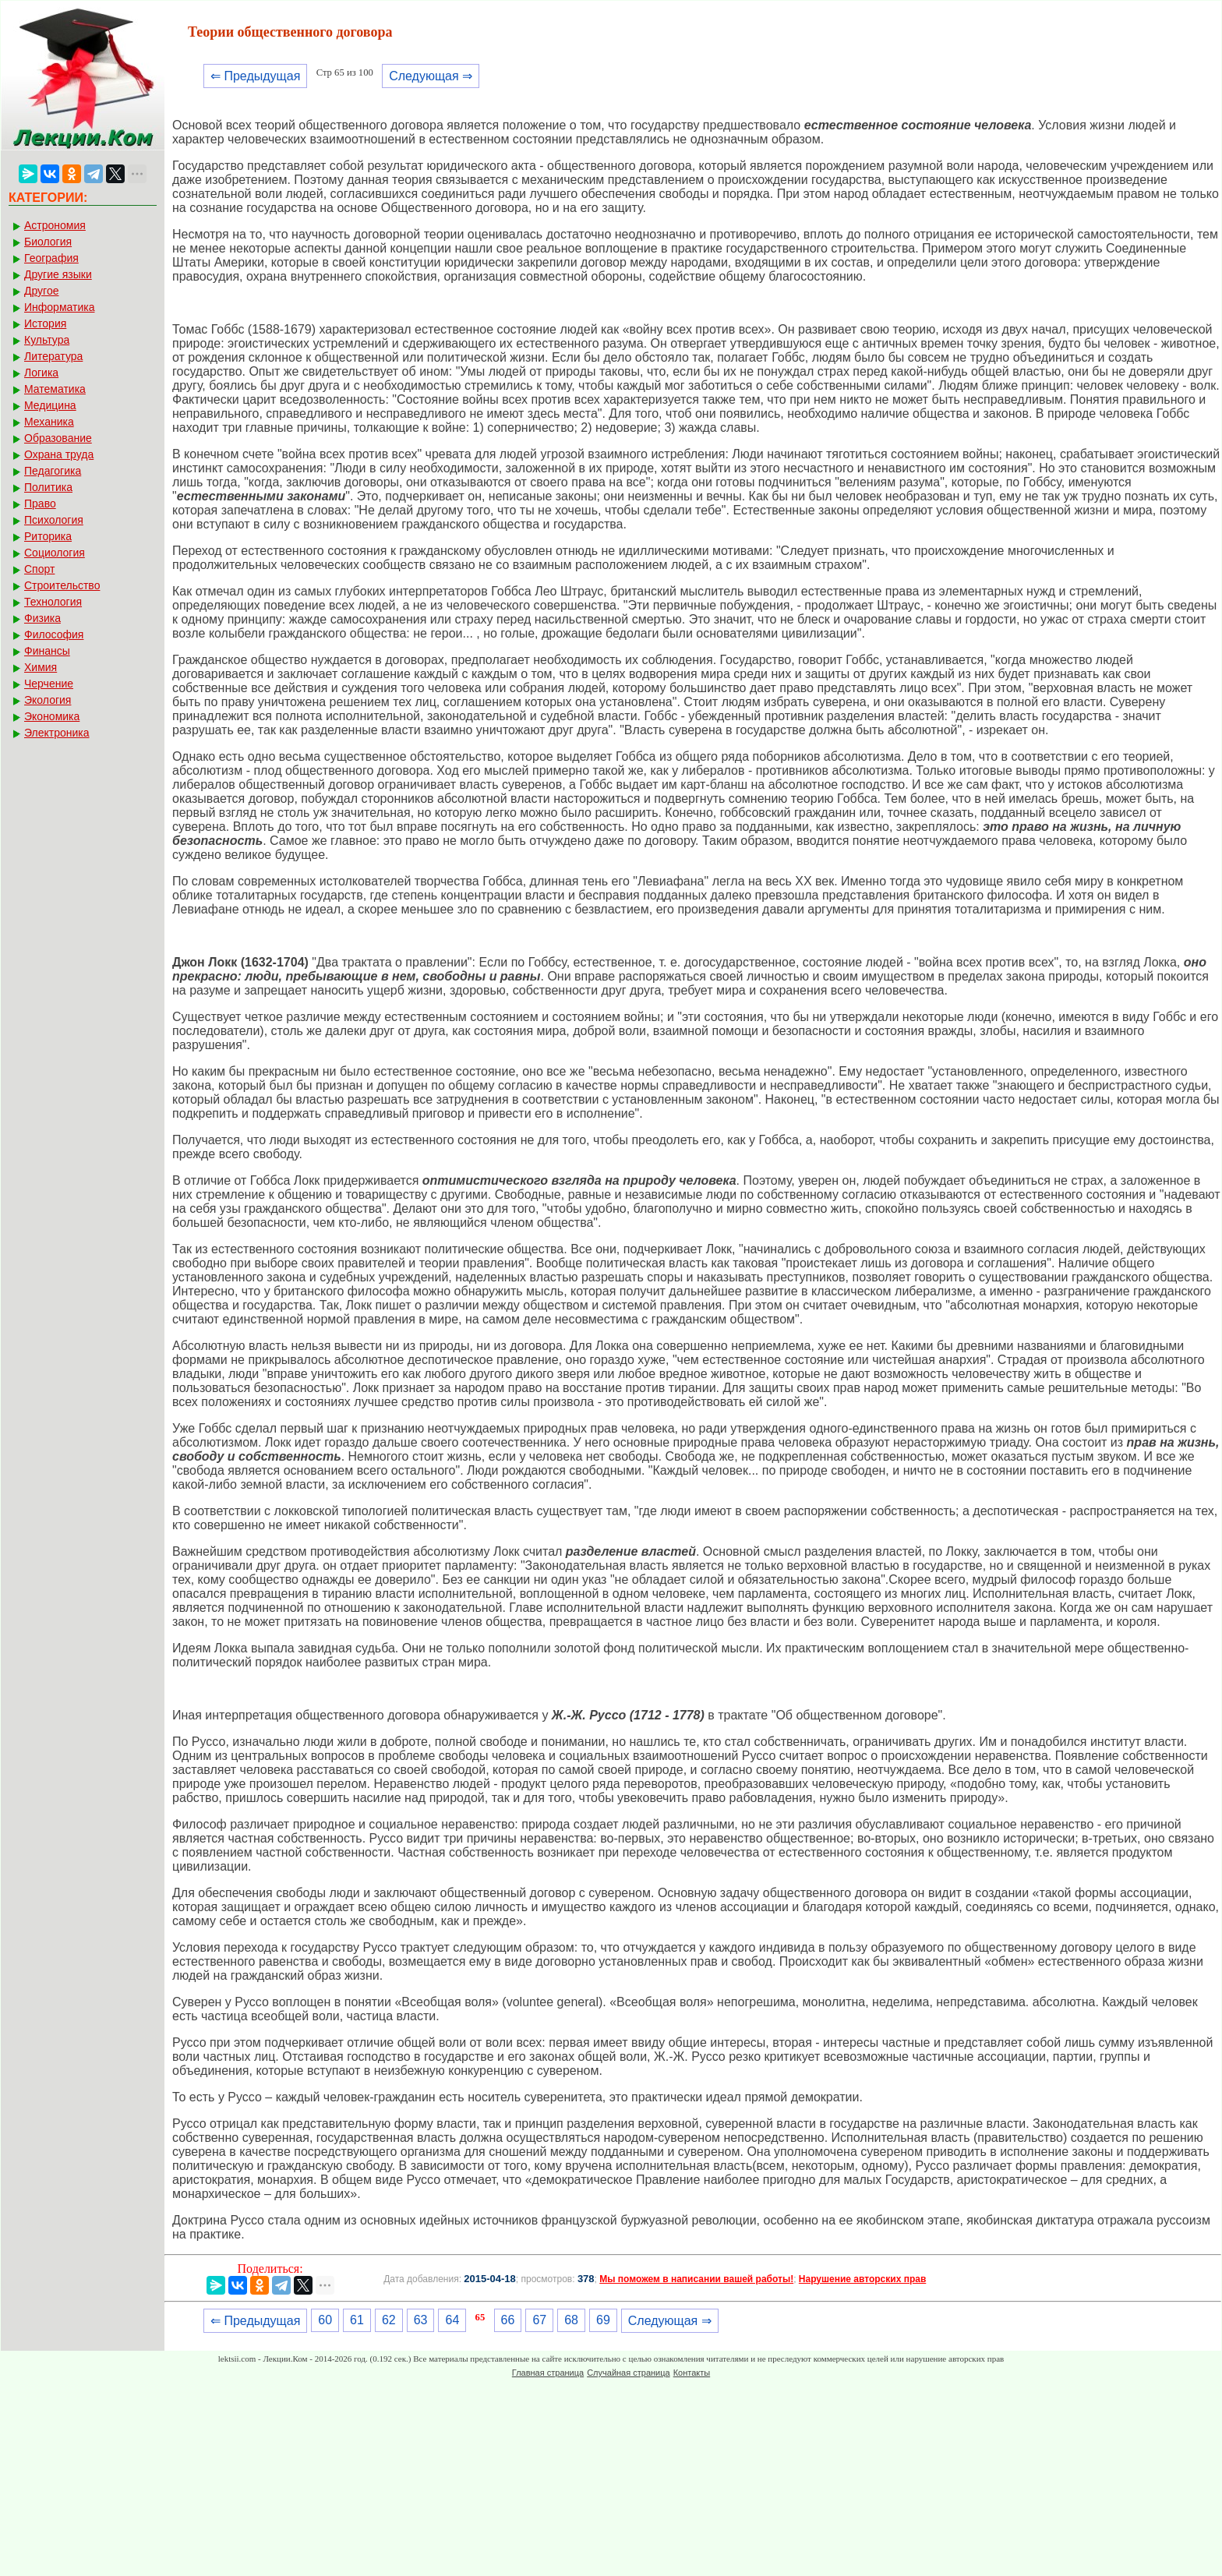  Describe the element at coordinates (51, 258) in the screenshot. I see `География` at that location.